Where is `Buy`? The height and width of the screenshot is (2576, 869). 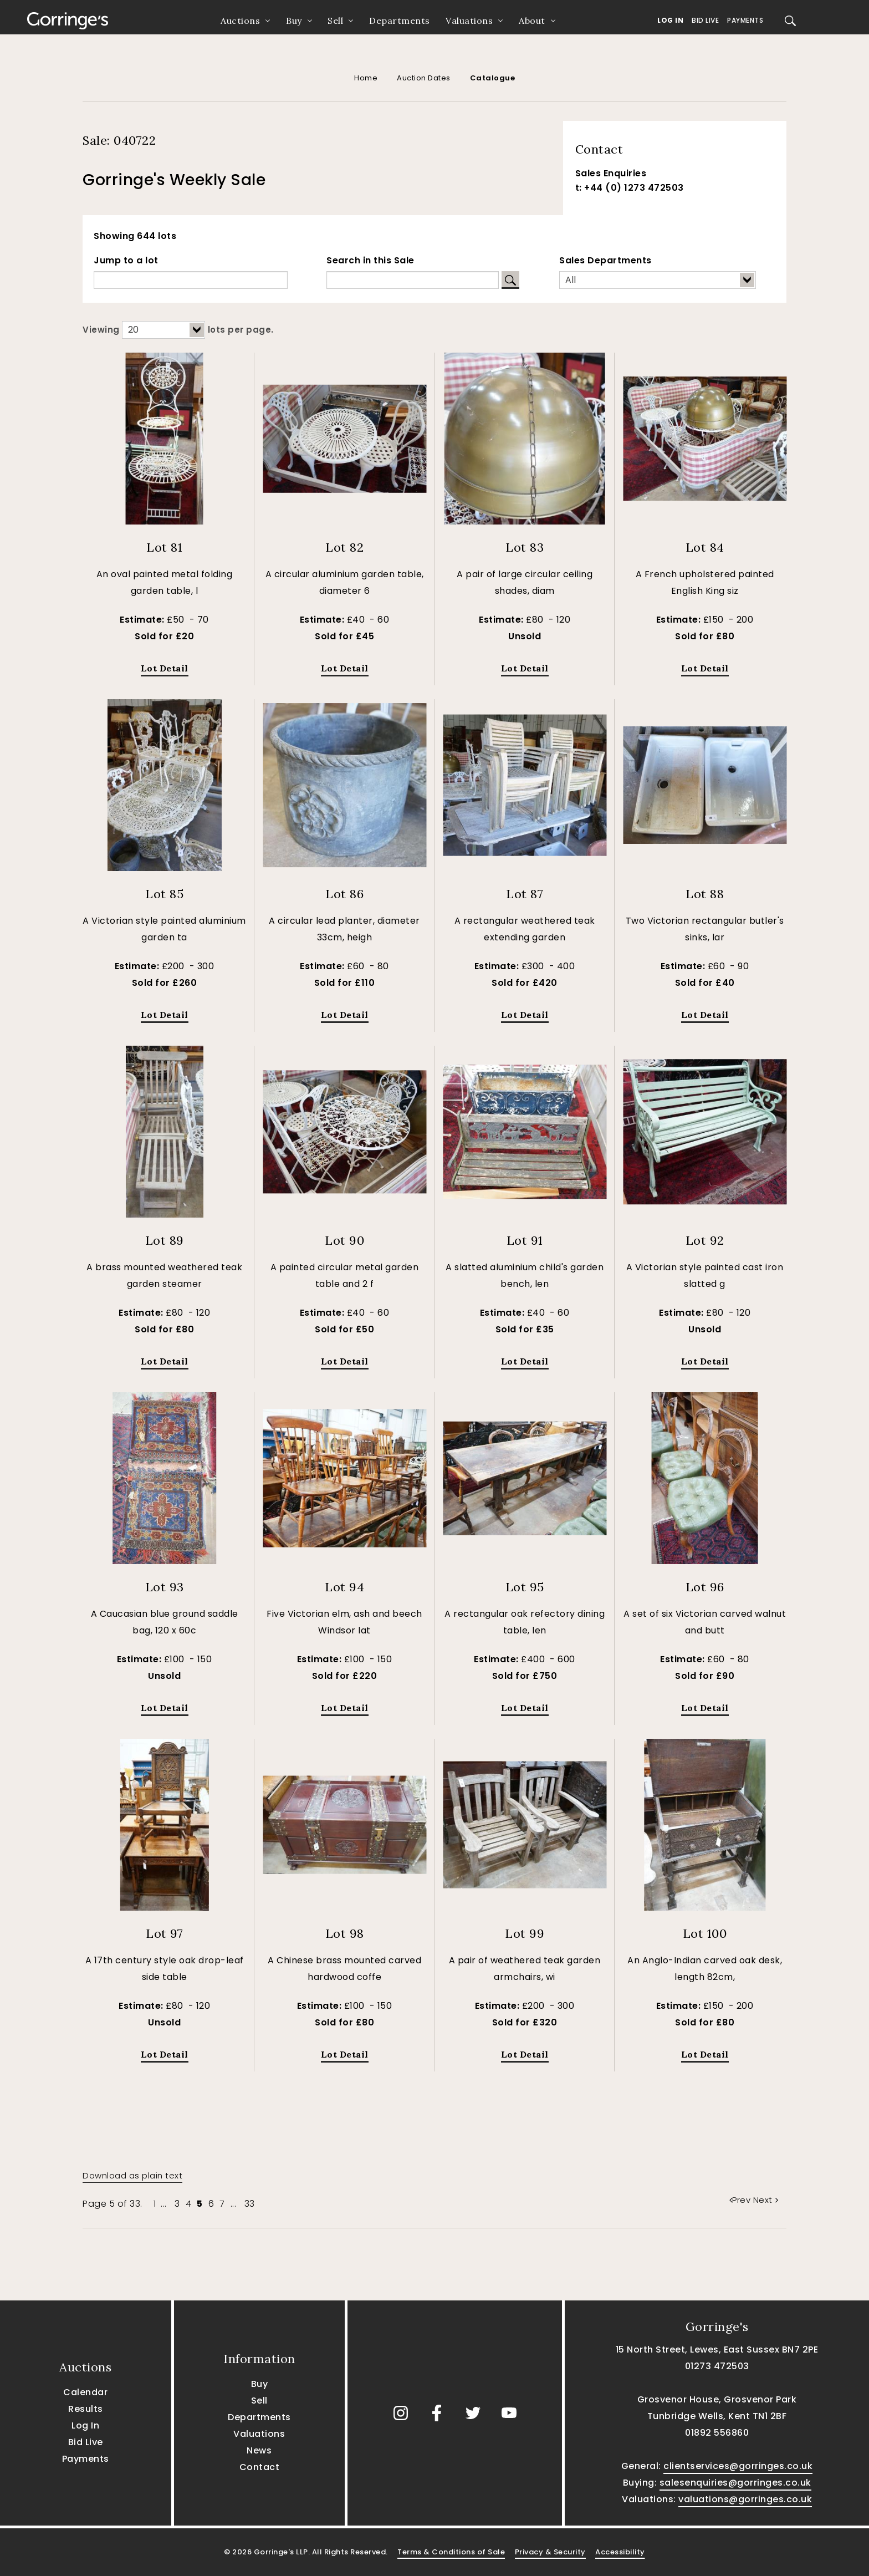 Buy is located at coordinates (294, 20).